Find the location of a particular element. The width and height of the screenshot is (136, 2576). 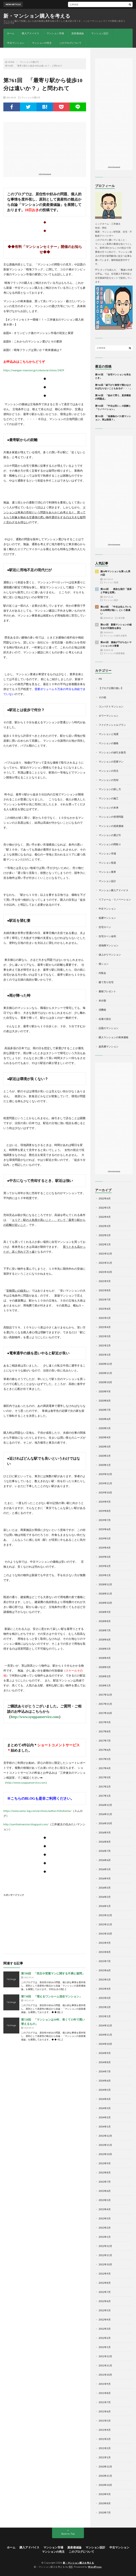

2013年8月 is located at coordinates (105, 2172).